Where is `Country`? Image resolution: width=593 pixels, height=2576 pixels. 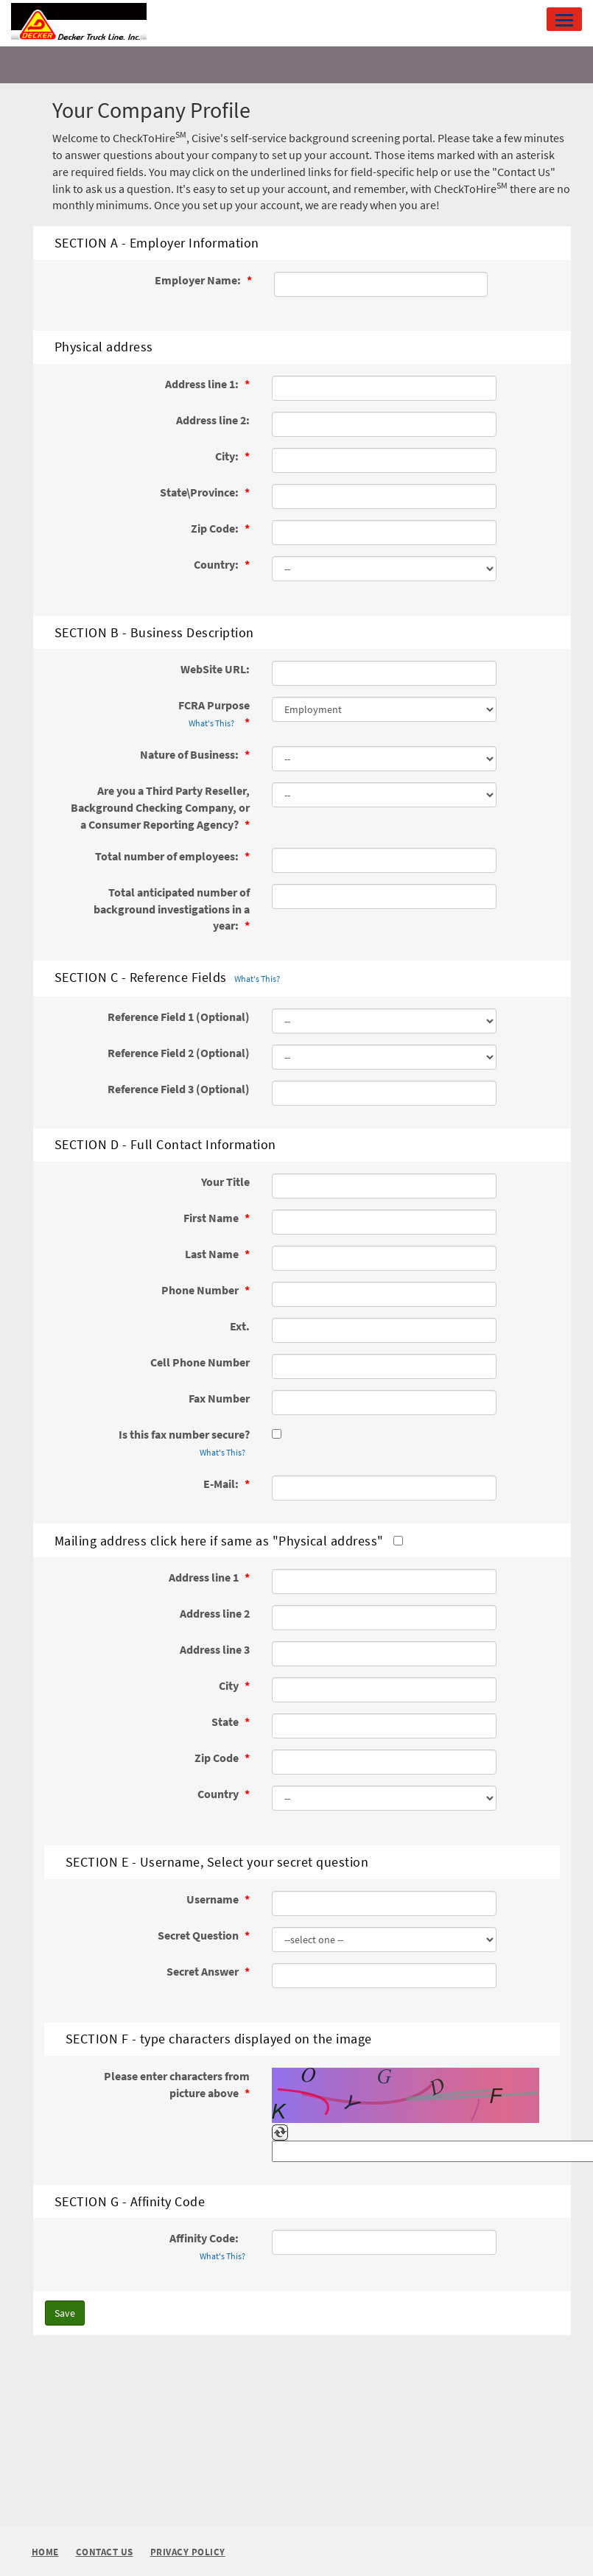
Country is located at coordinates (219, 1793).